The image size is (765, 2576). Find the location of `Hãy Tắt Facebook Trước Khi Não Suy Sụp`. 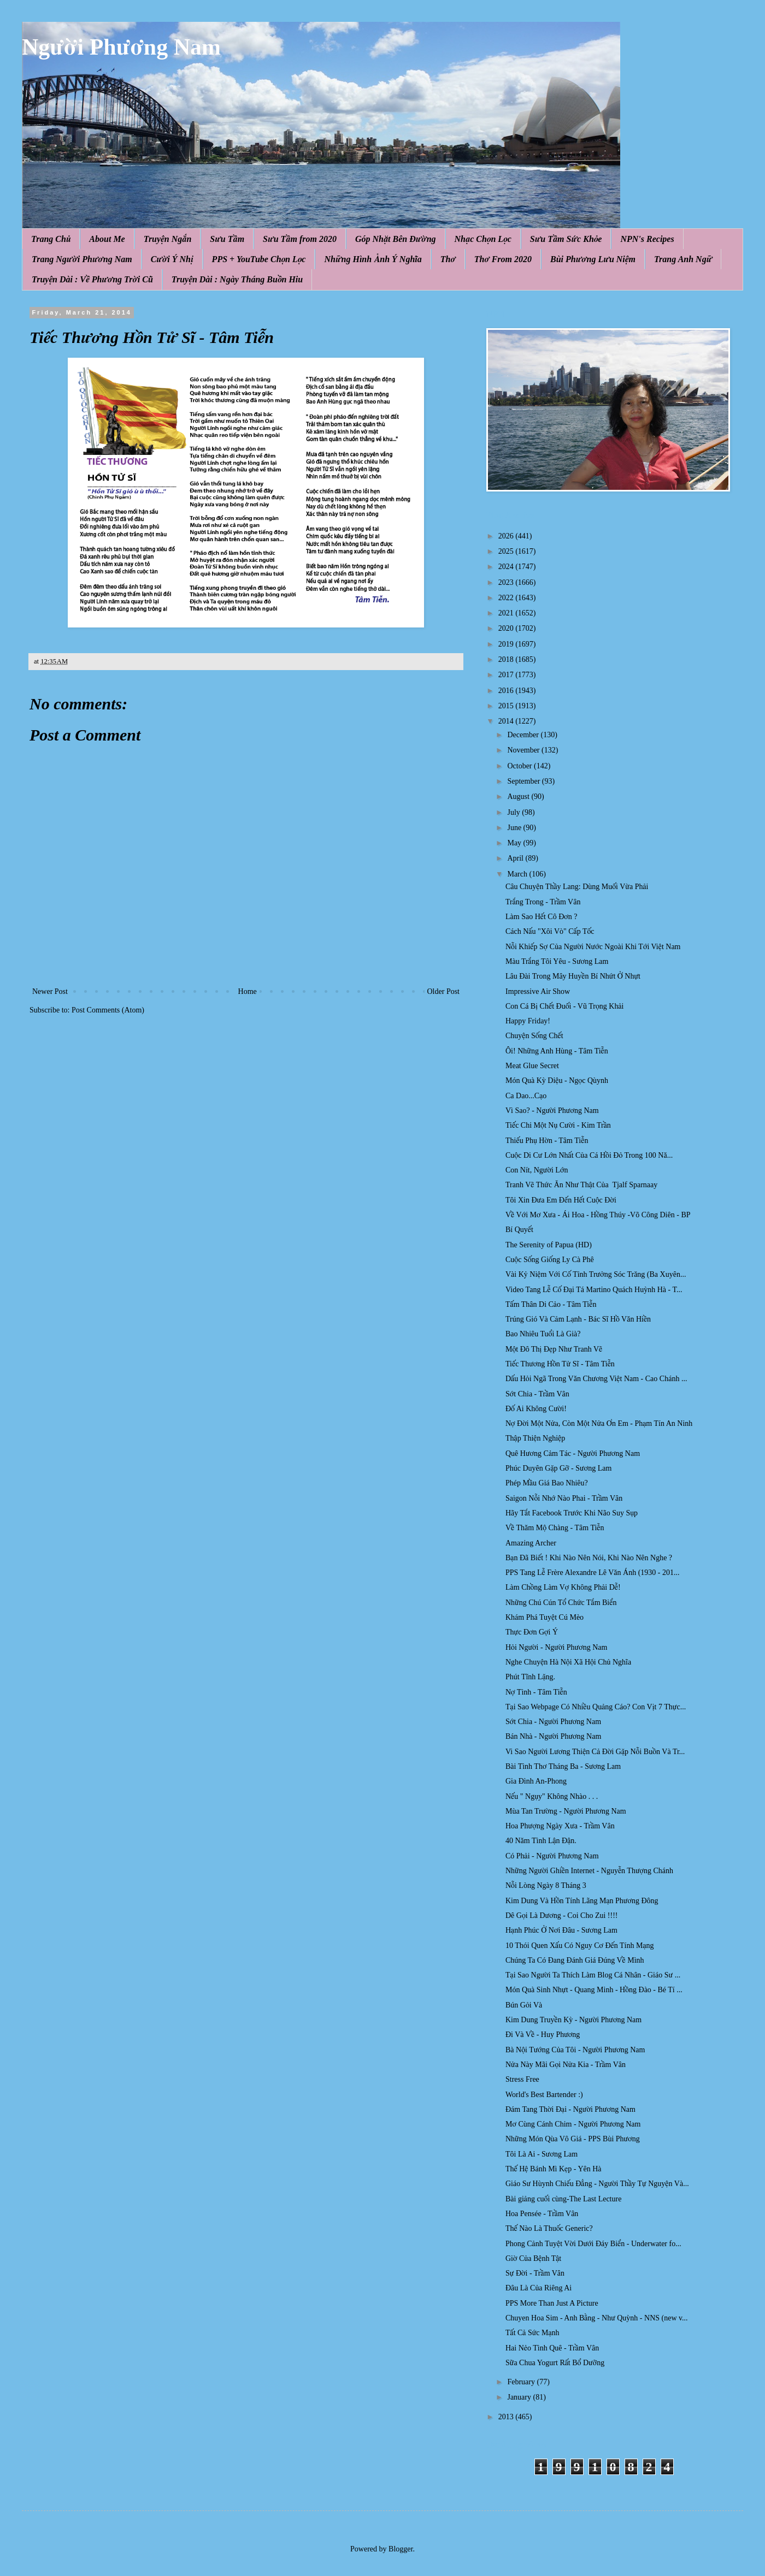

Hãy Tắt Facebook Trước Khi Não Suy Sụp is located at coordinates (571, 1513).